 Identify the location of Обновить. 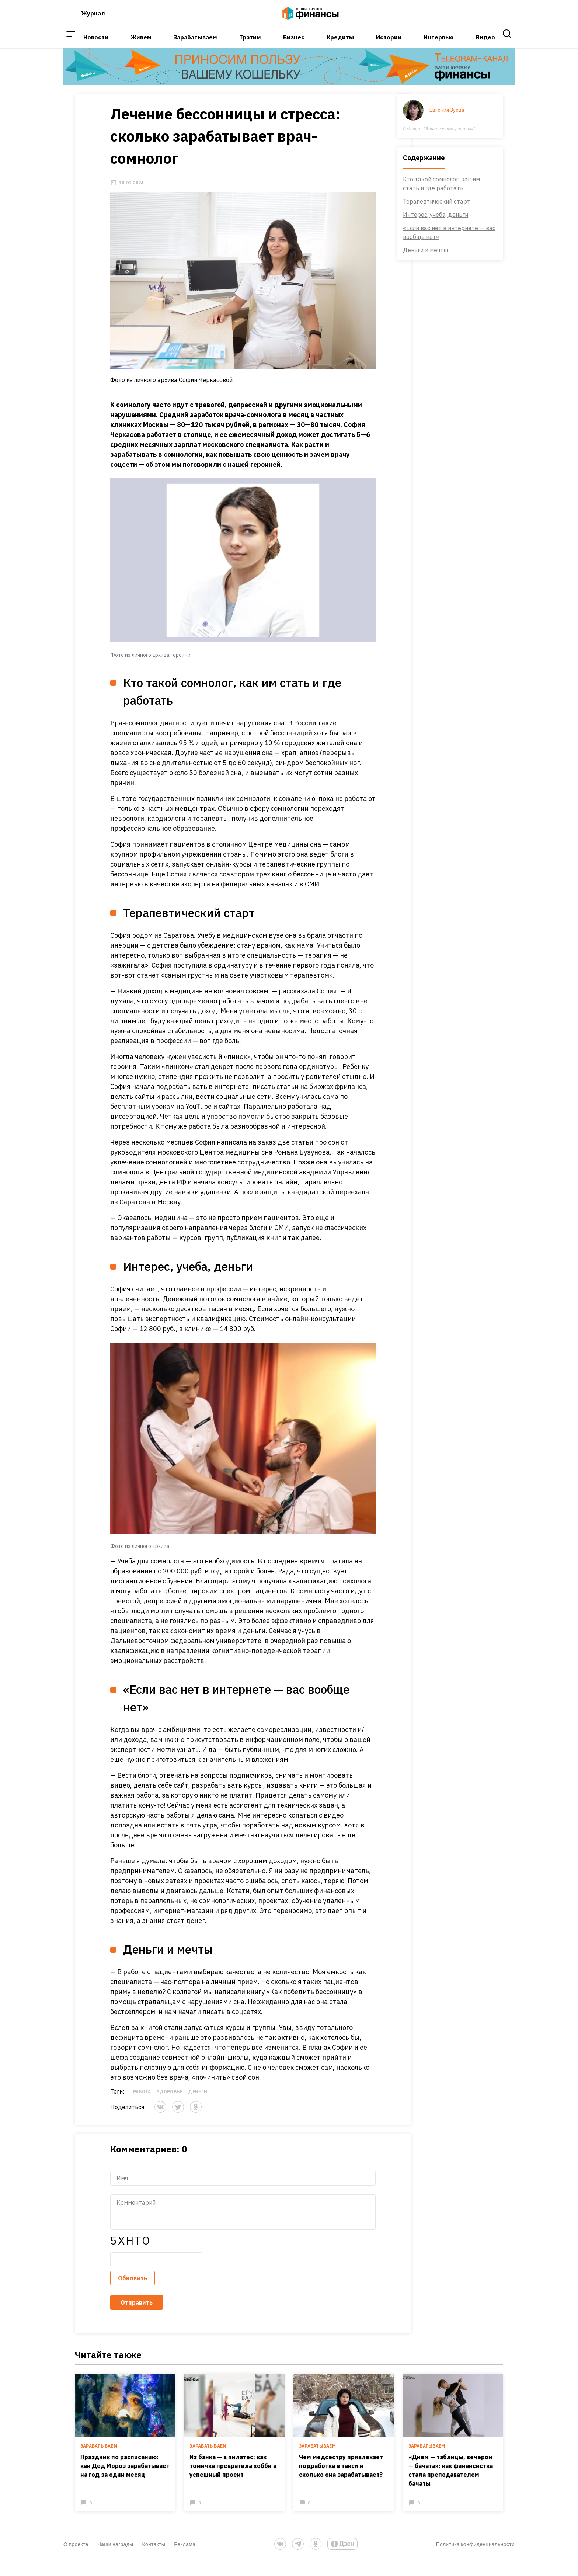
(121, 2288).